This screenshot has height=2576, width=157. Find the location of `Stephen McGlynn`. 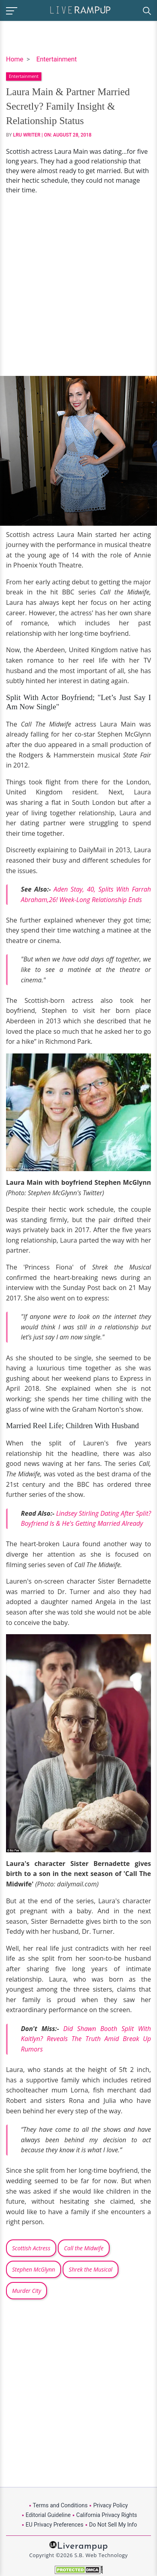

Stephen McGlynn is located at coordinates (33, 2269).